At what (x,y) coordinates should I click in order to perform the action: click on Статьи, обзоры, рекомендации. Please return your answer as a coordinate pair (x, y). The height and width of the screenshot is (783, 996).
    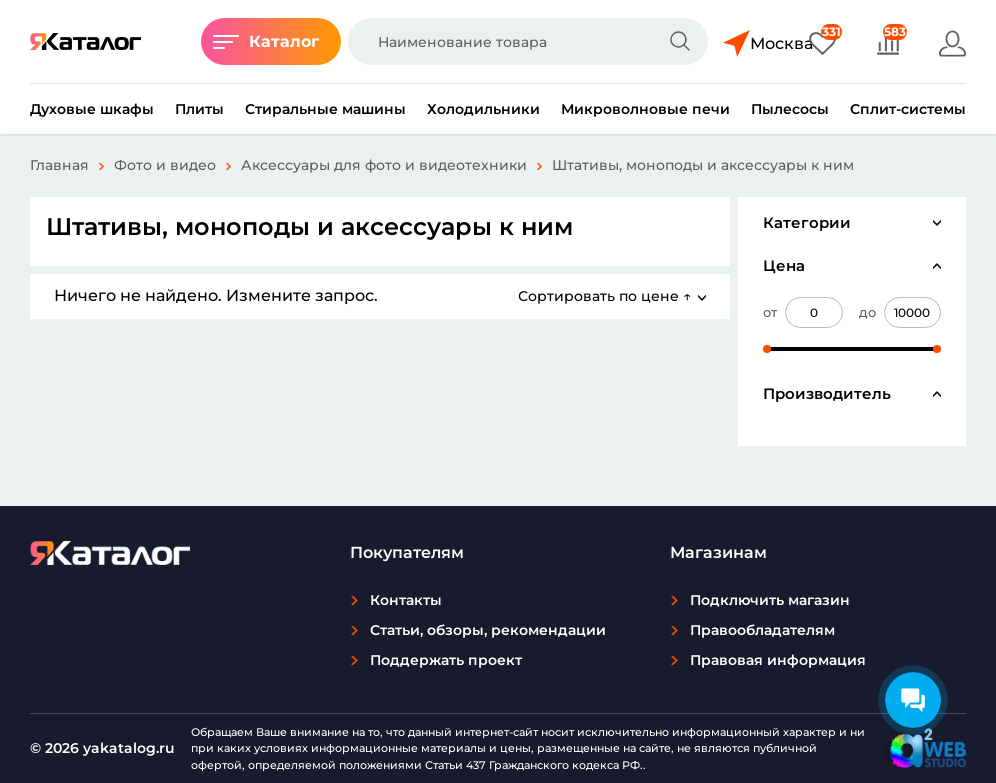
    Looking at the image, I should click on (488, 630).